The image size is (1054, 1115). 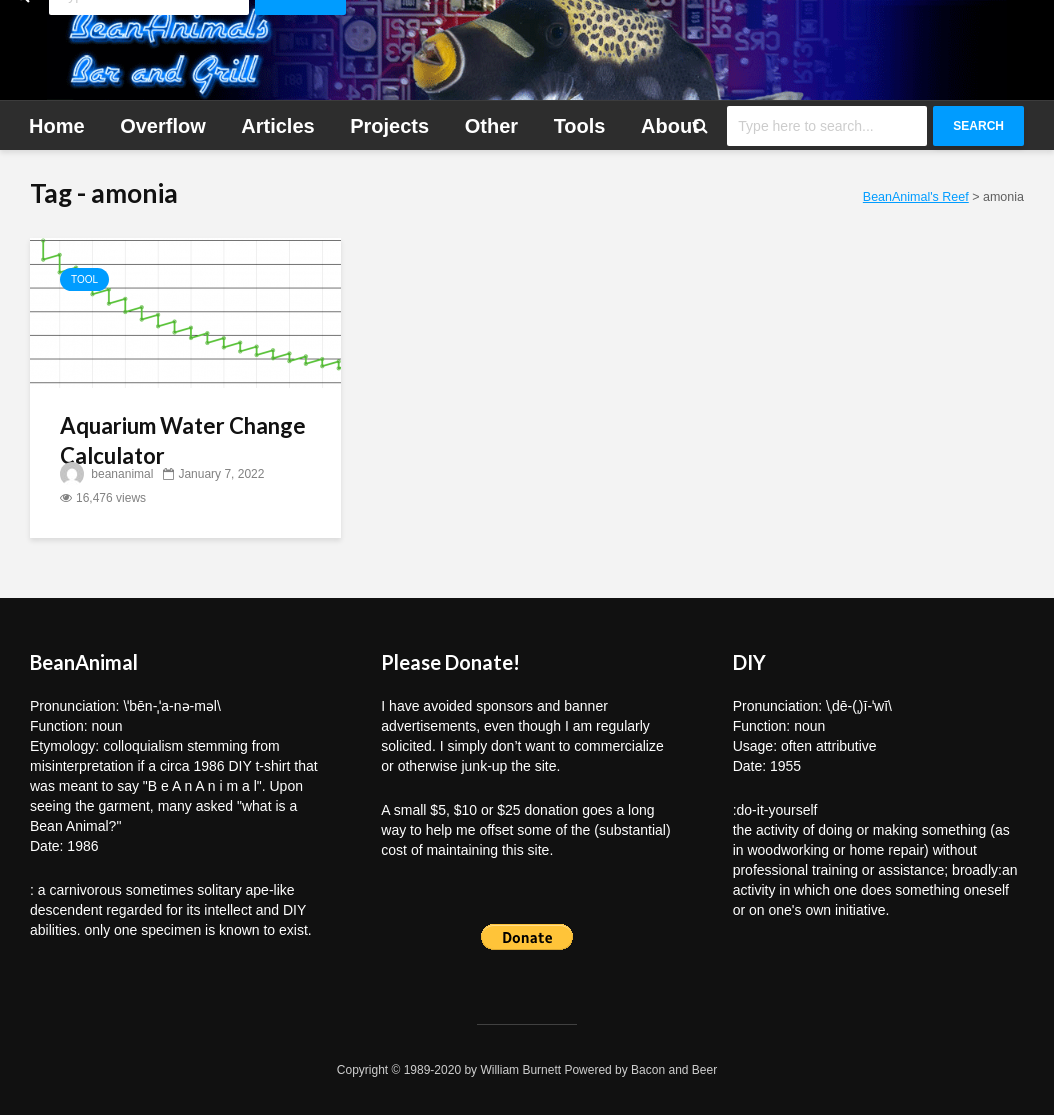 What do you see at coordinates (277, 126) in the screenshot?
I see `Articles` at bounding box center [277, 126].